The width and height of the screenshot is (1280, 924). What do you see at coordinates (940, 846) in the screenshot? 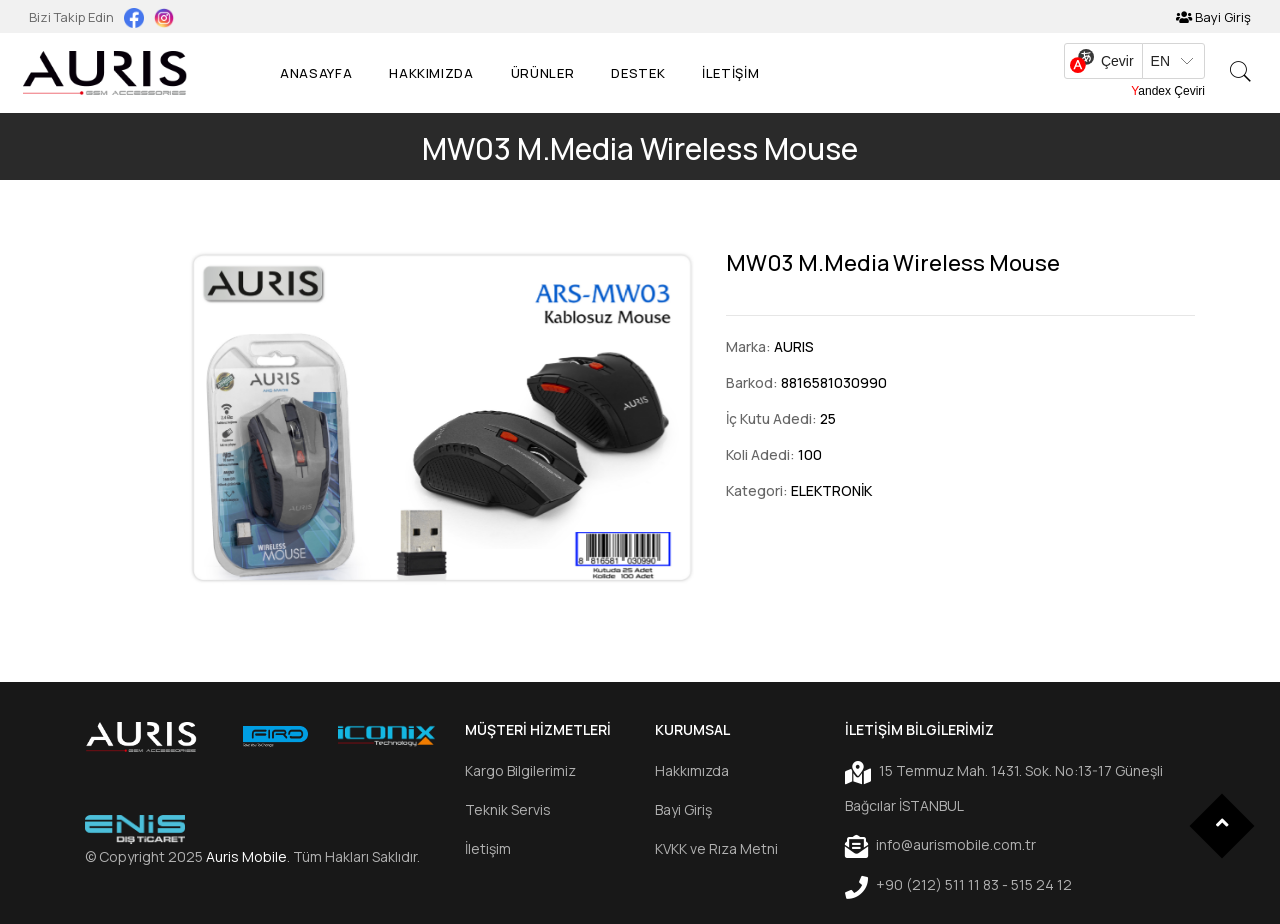
I see `info@aurismobile.com.tr` at bounding box center [940, 846].